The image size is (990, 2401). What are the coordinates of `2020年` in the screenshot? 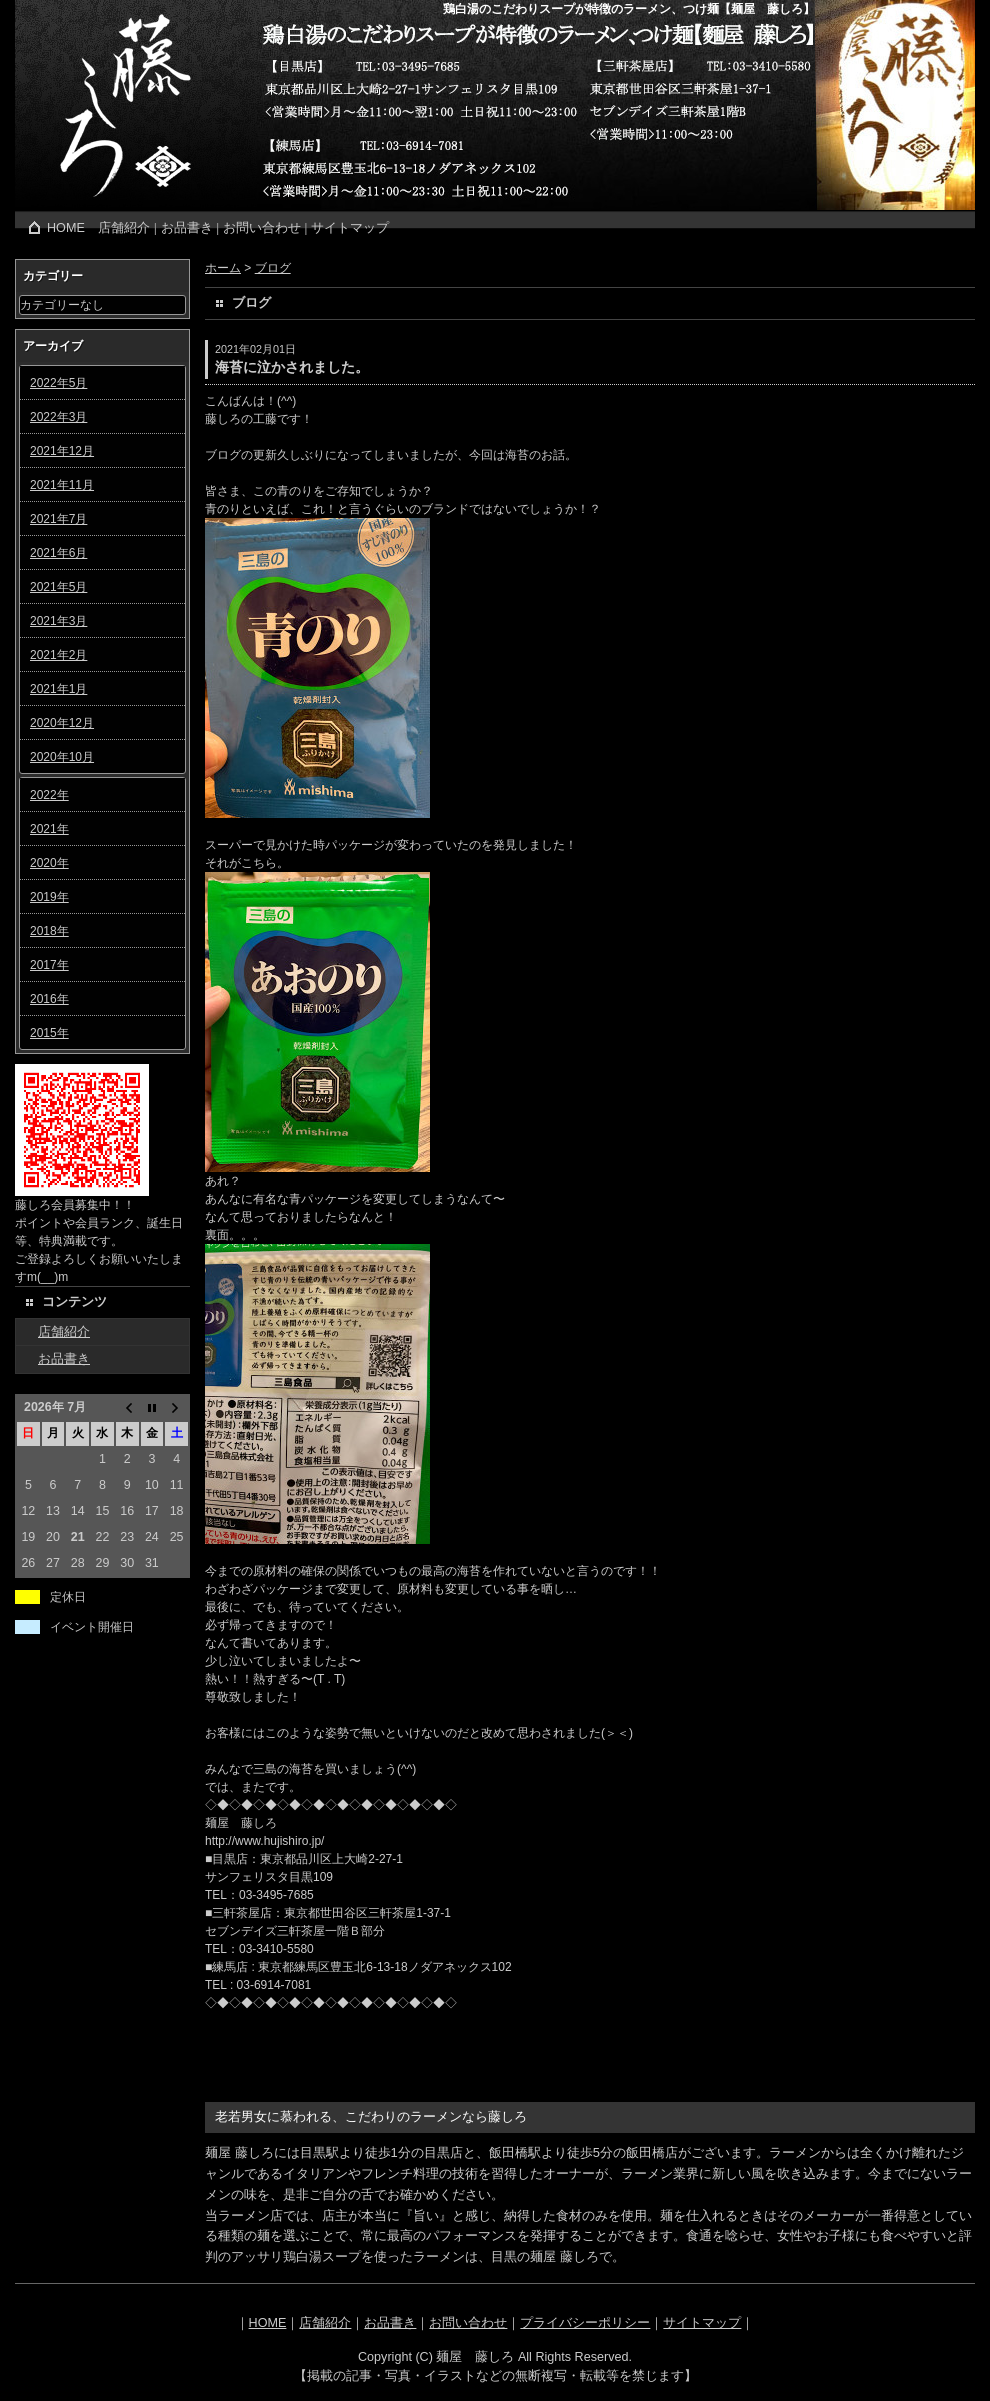 It's located at (49, 863).